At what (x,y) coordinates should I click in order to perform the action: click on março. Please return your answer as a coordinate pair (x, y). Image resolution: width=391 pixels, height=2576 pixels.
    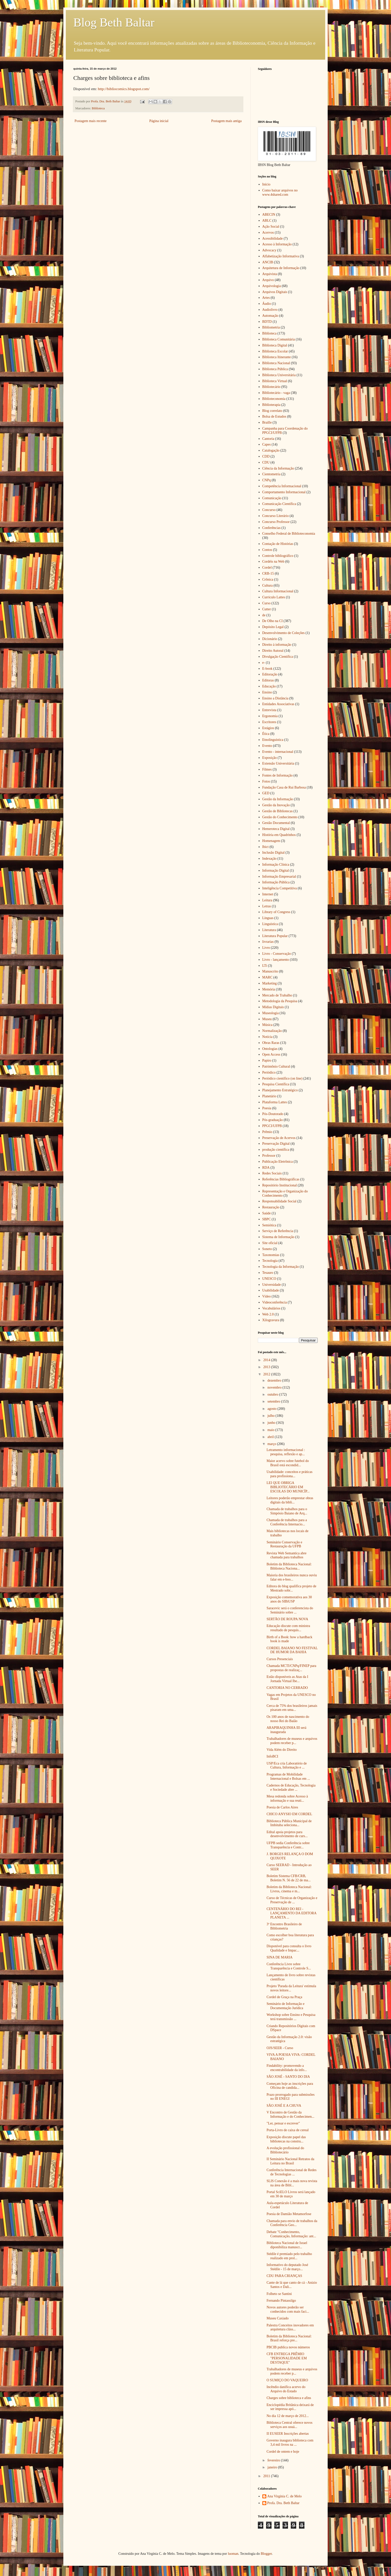
    Looking at the image, I should click on (272, 1444).